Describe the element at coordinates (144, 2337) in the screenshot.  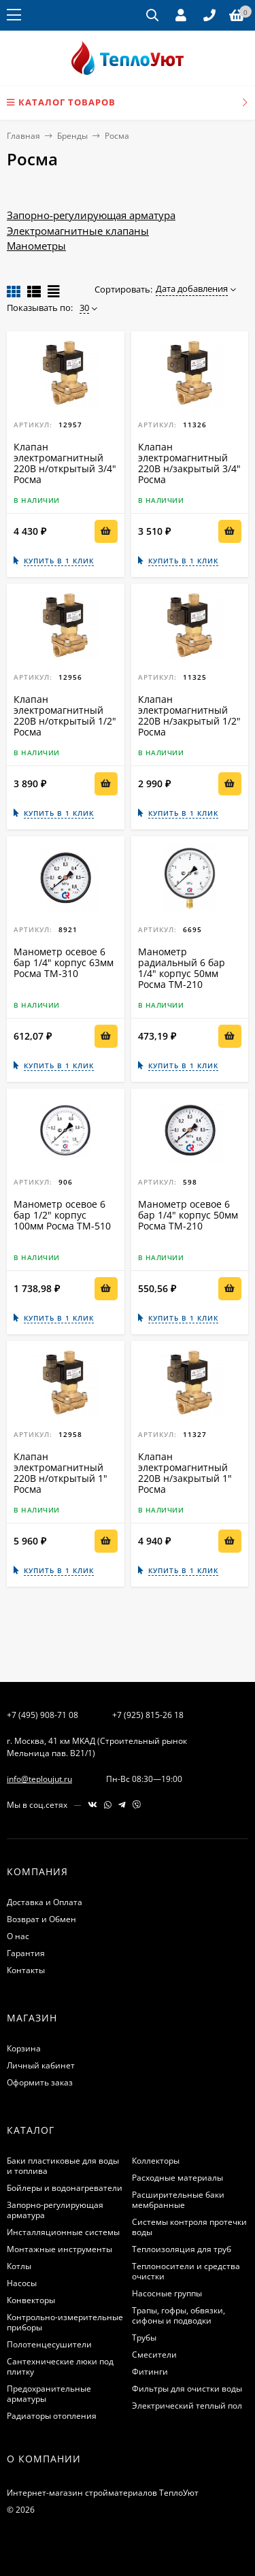
I see `Трубы` at that location.